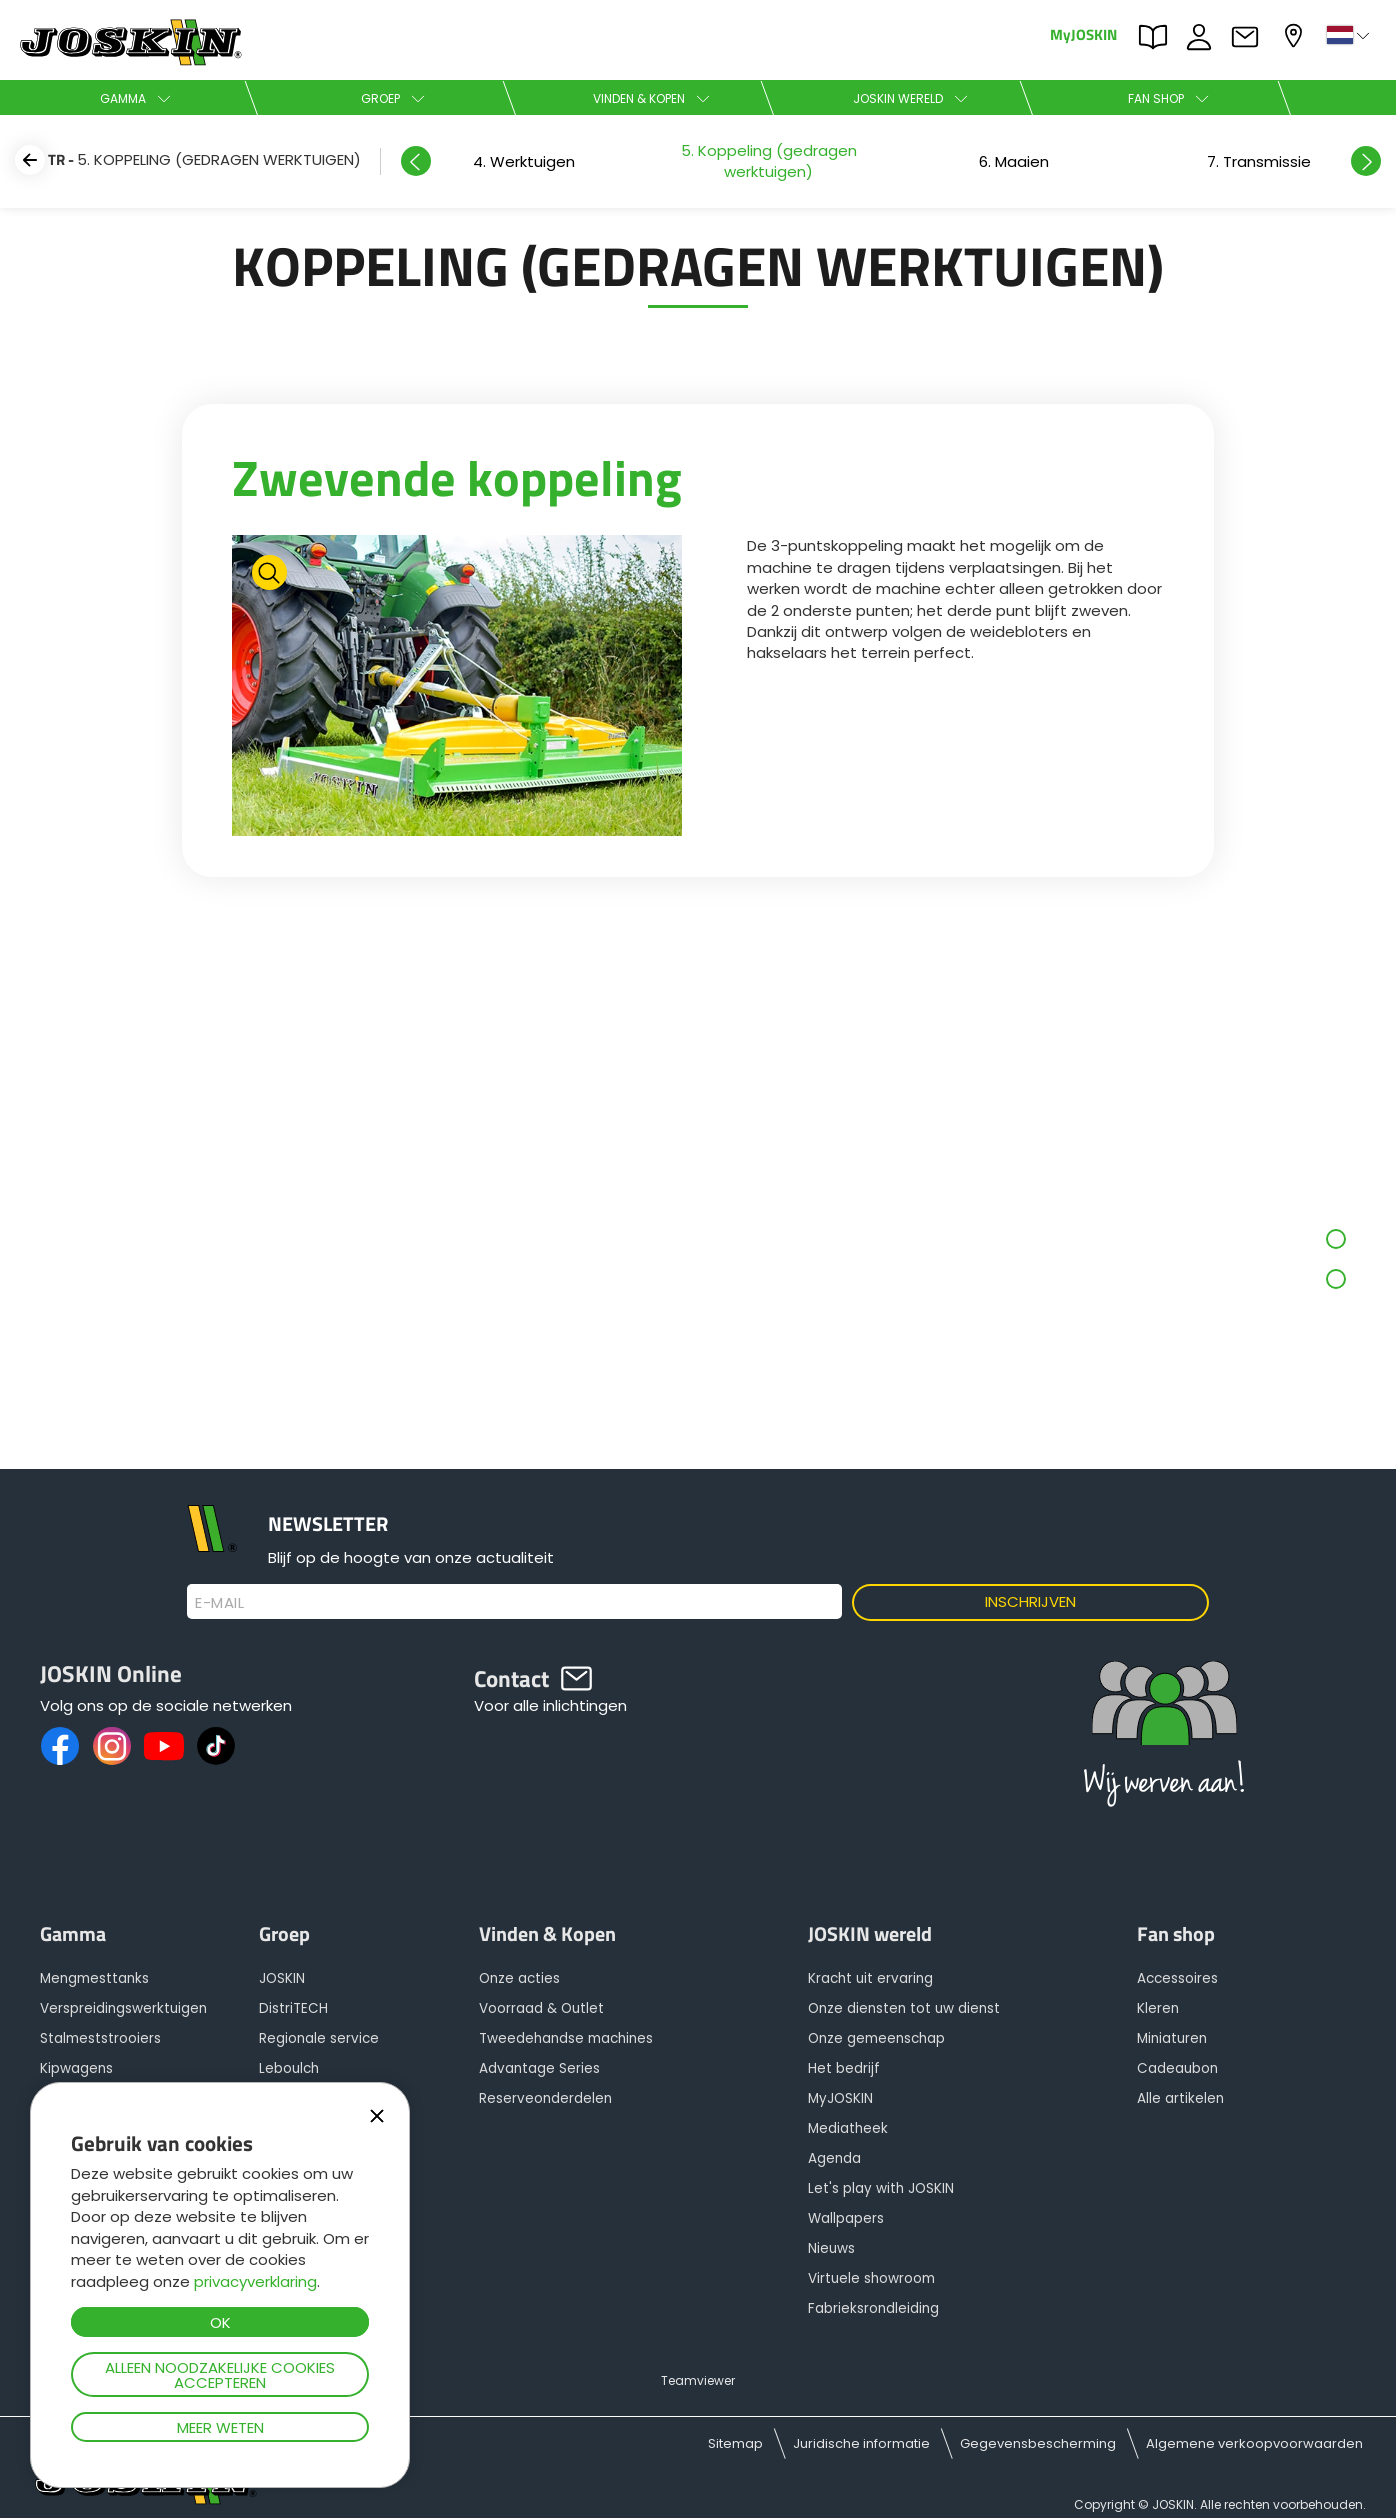 The width and height of the screenshot is (1396, 2518). I want to click on Miniaturen, so click(1172, 2038).